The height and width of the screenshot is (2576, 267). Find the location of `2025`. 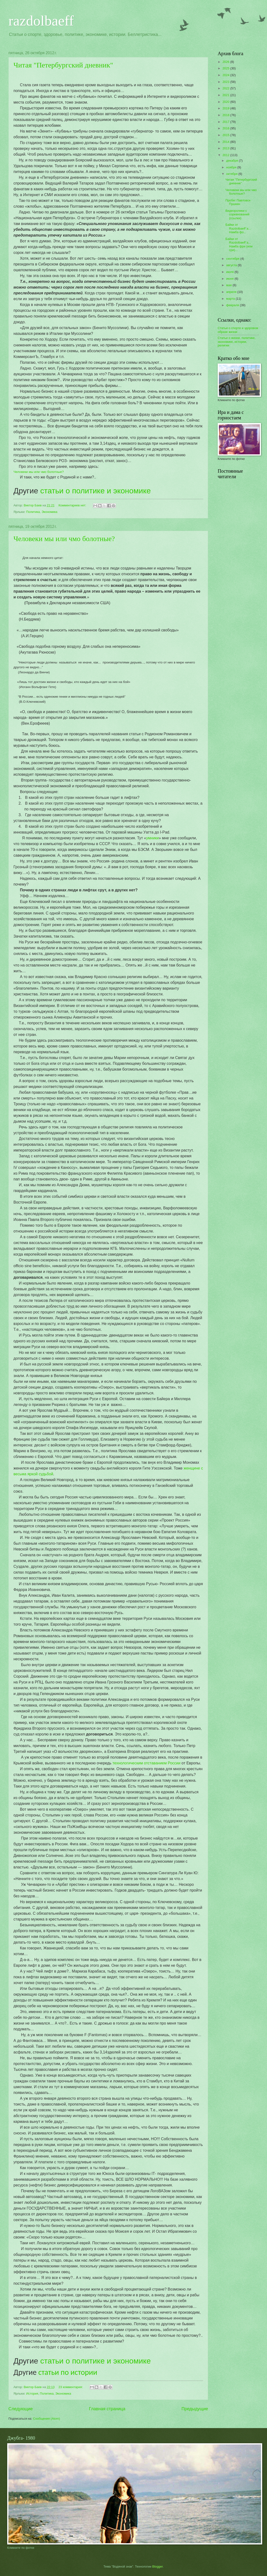

2025 is located at coordinates (226, 68).